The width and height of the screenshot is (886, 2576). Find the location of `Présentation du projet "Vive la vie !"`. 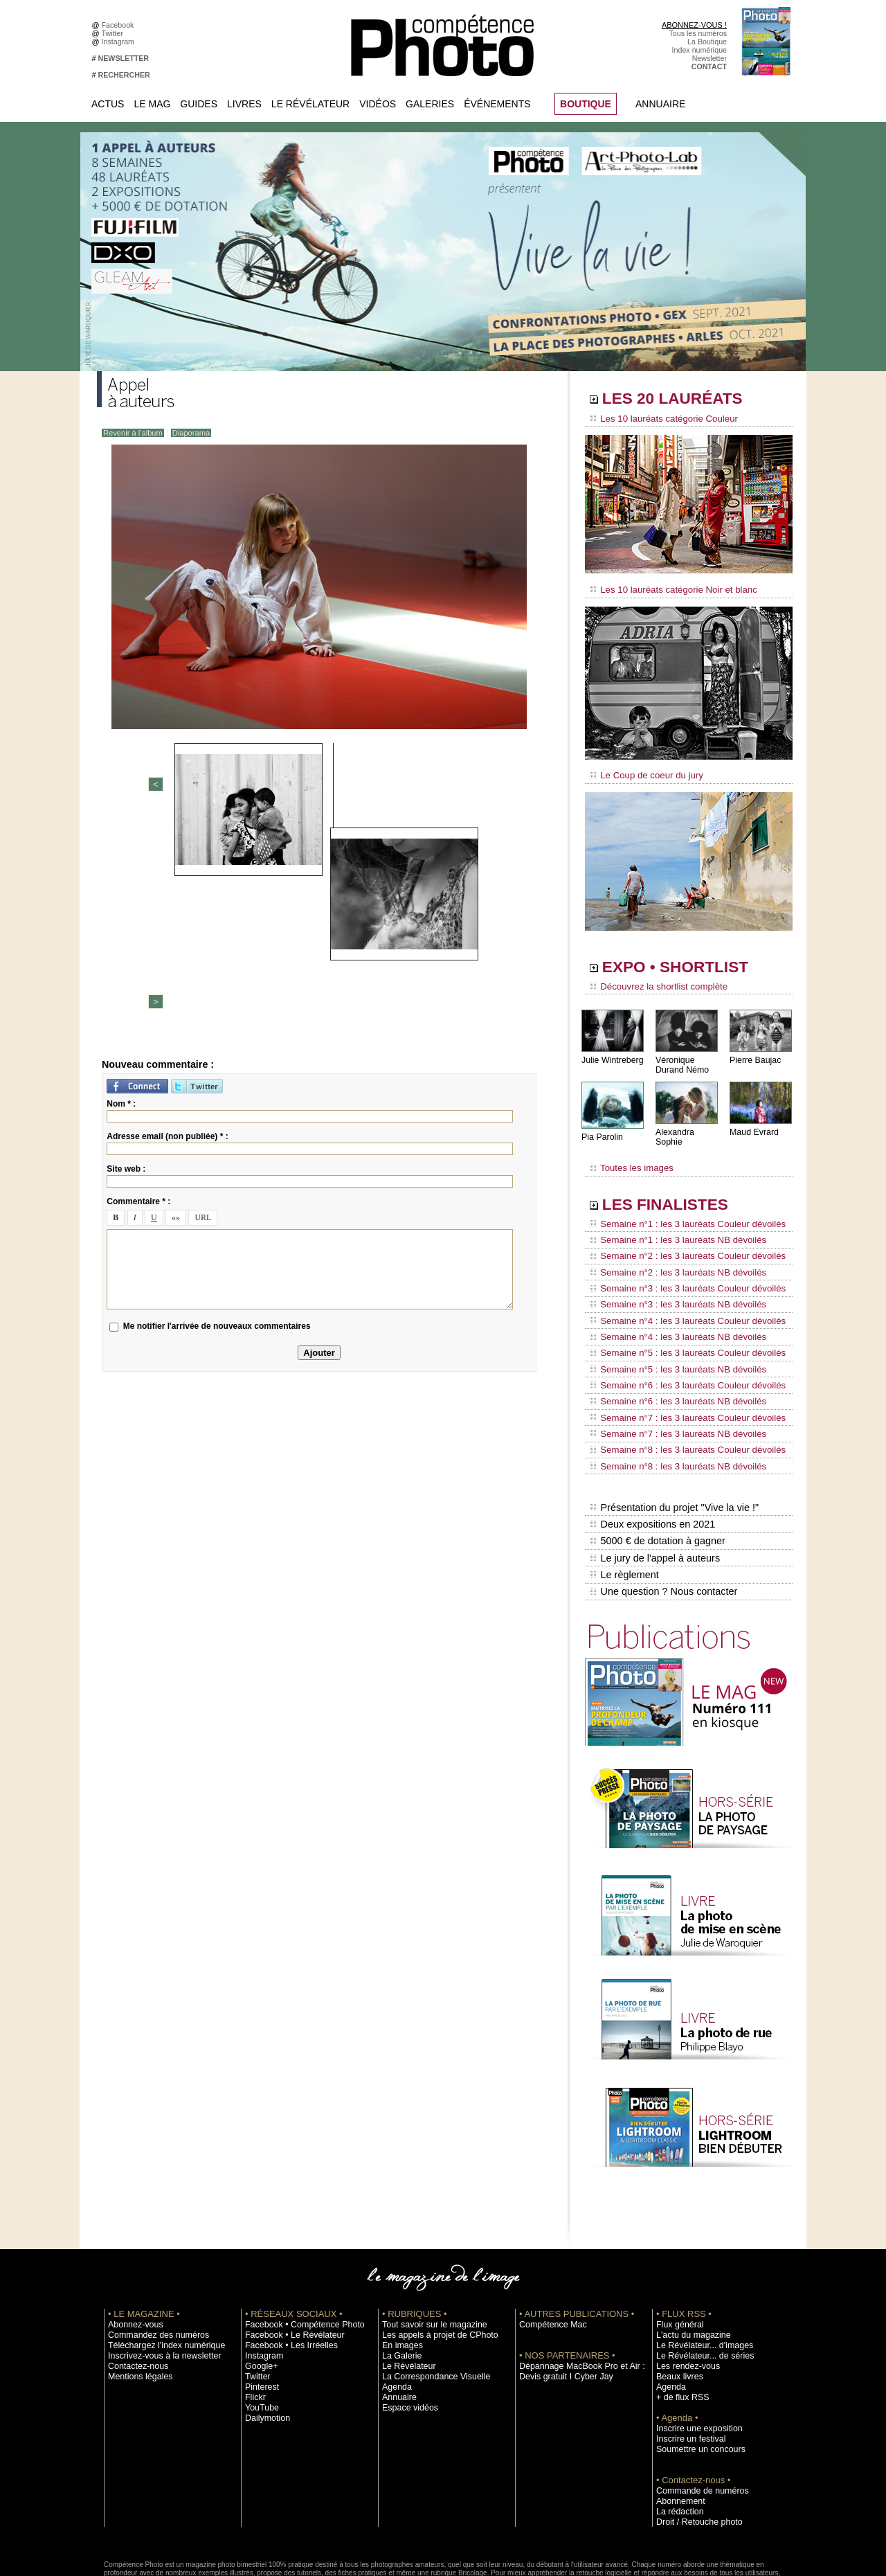

Présentation du projet "Vive la vie !" is located at coordinates (672, 1444).